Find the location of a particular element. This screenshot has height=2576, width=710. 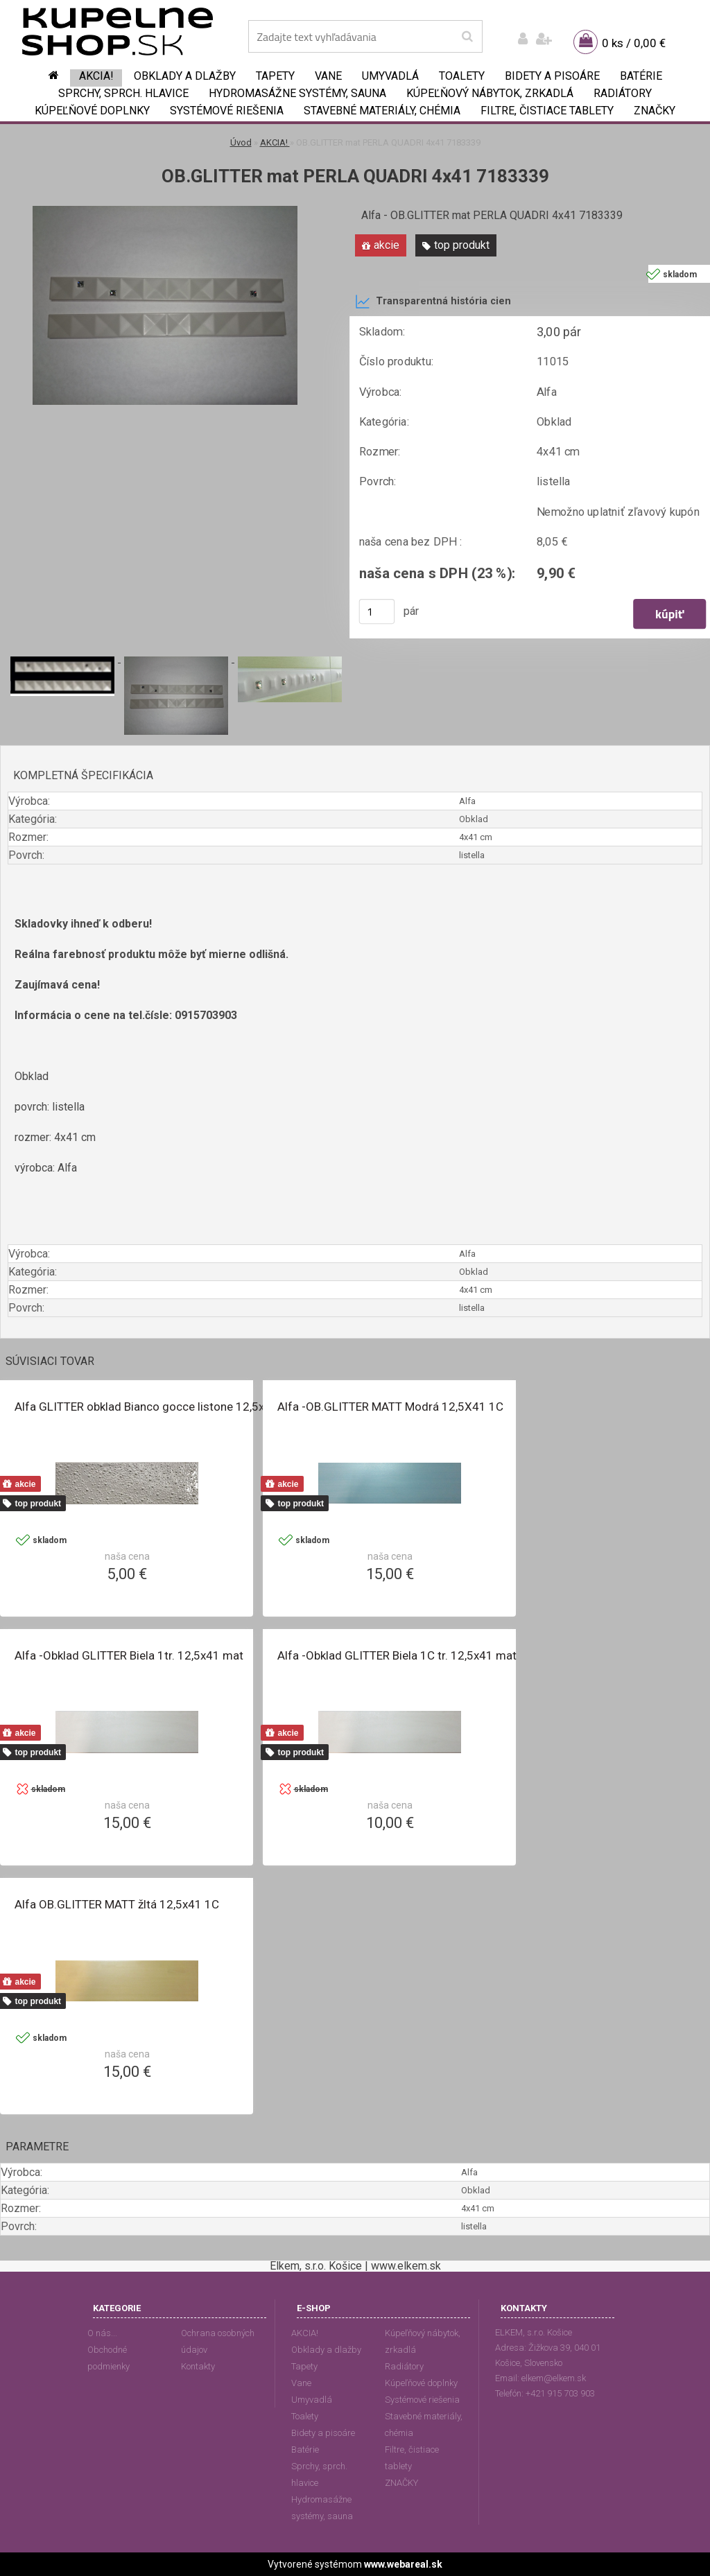

AKCIA! is located at coordinates (96, 75).